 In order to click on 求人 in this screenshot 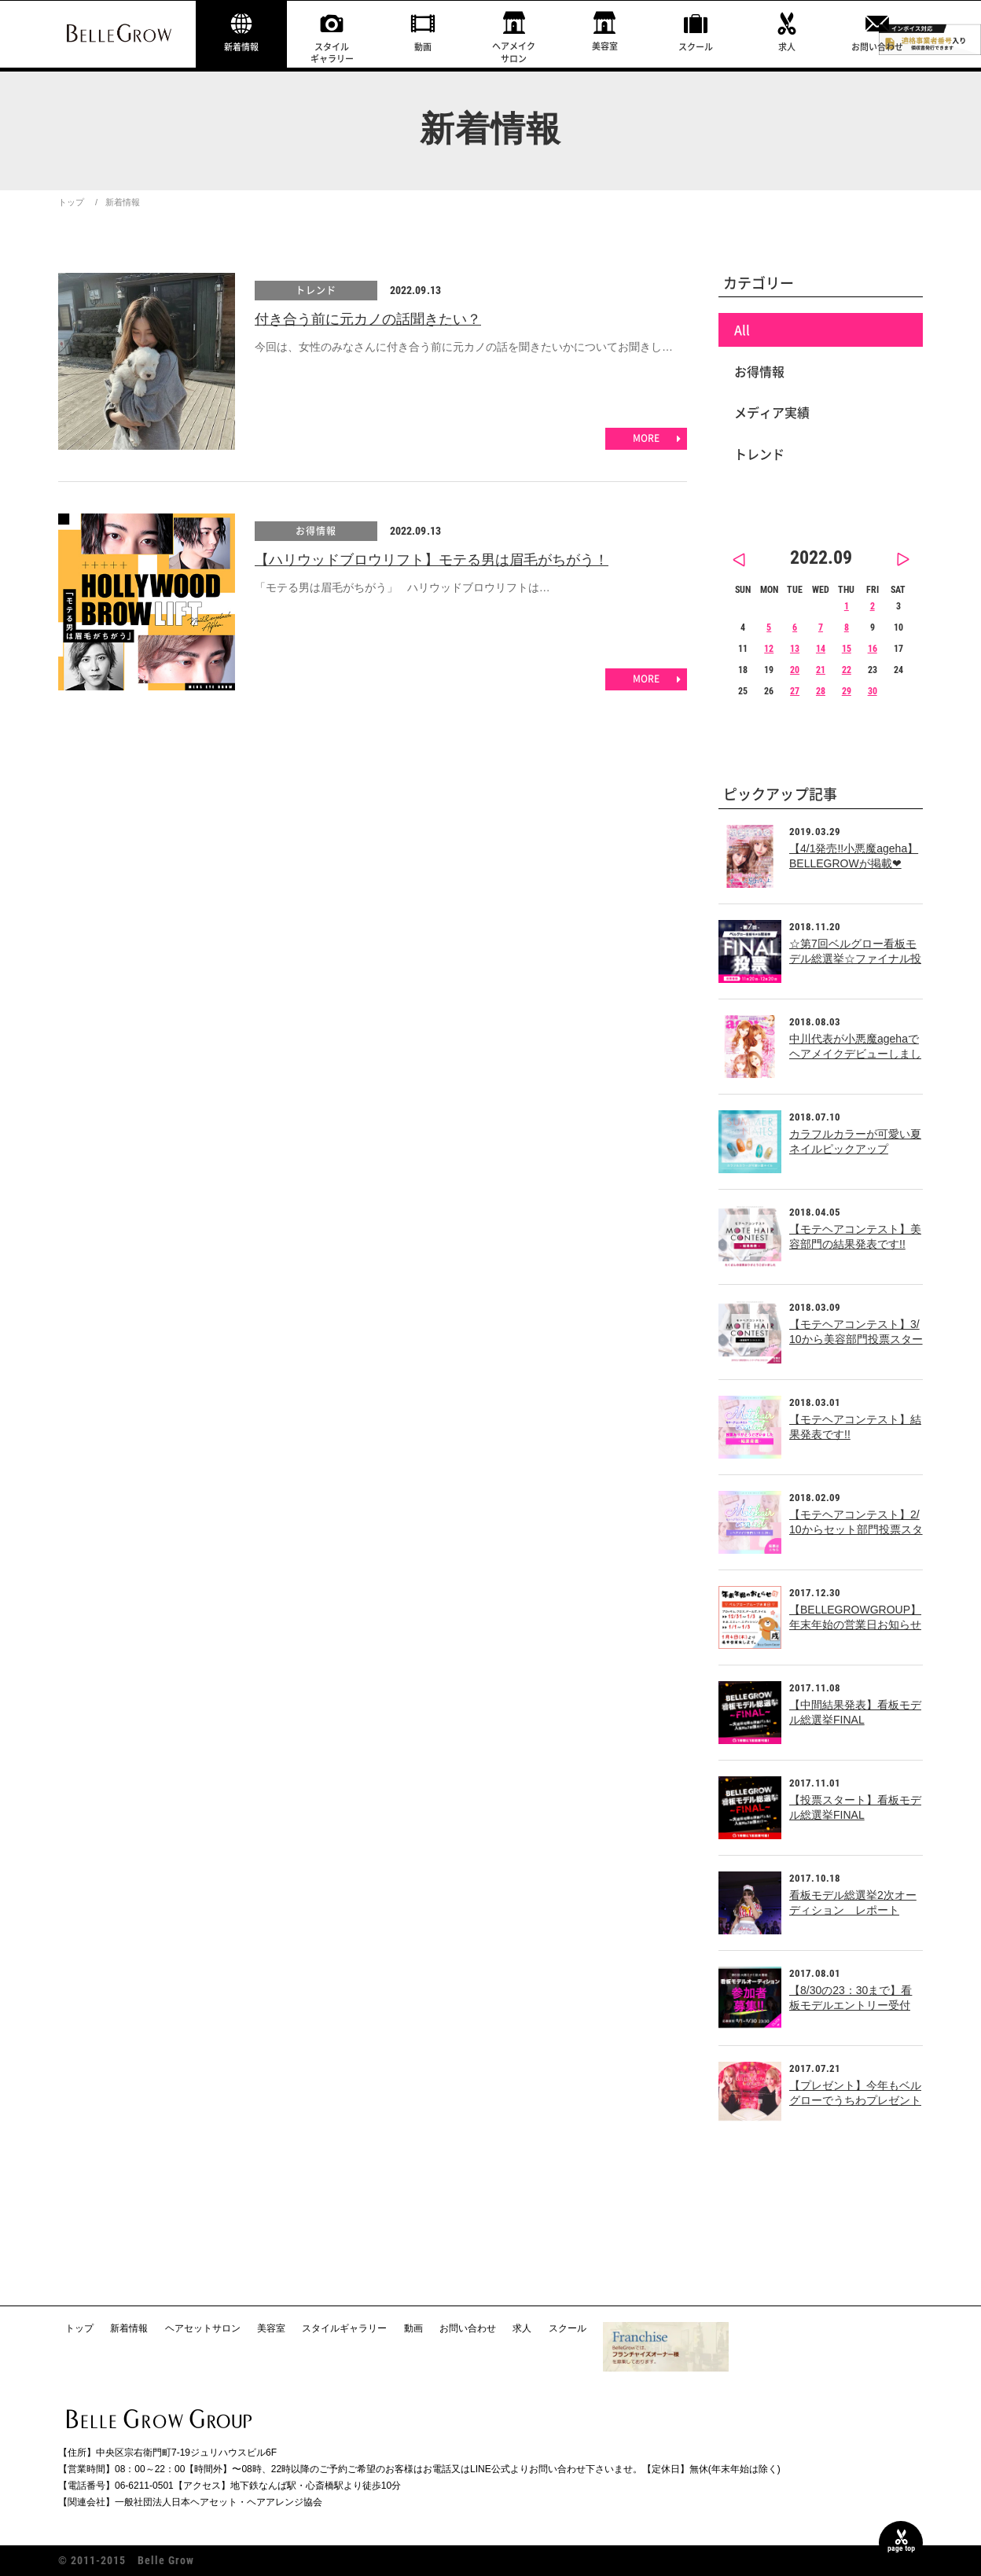, I will do `click(786, 46)`.